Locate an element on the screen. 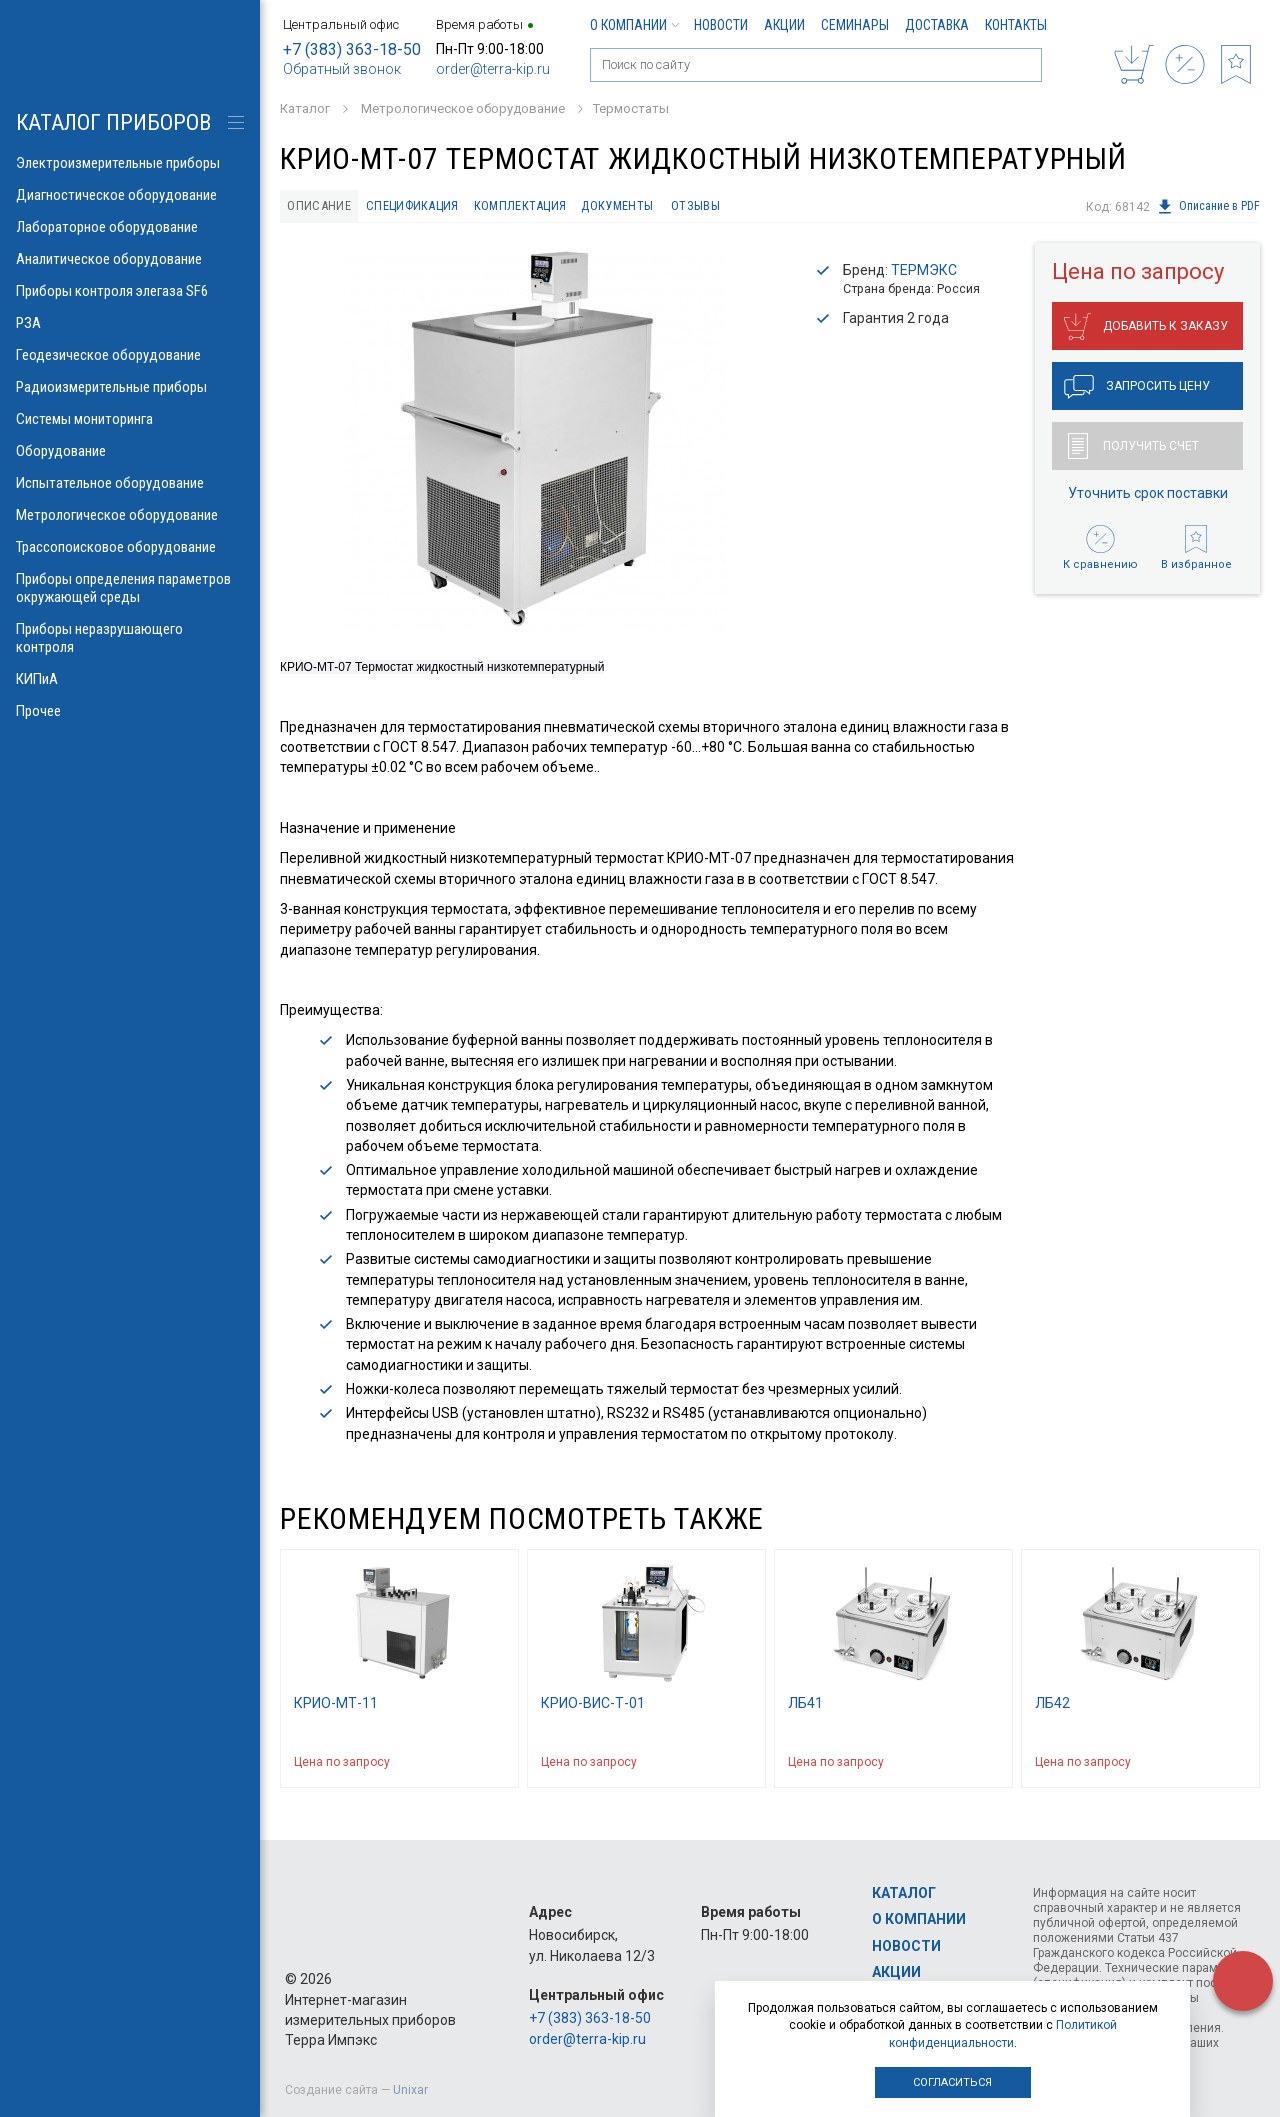  Радиоизмерительные приборы is located at coordinates (130, 387).